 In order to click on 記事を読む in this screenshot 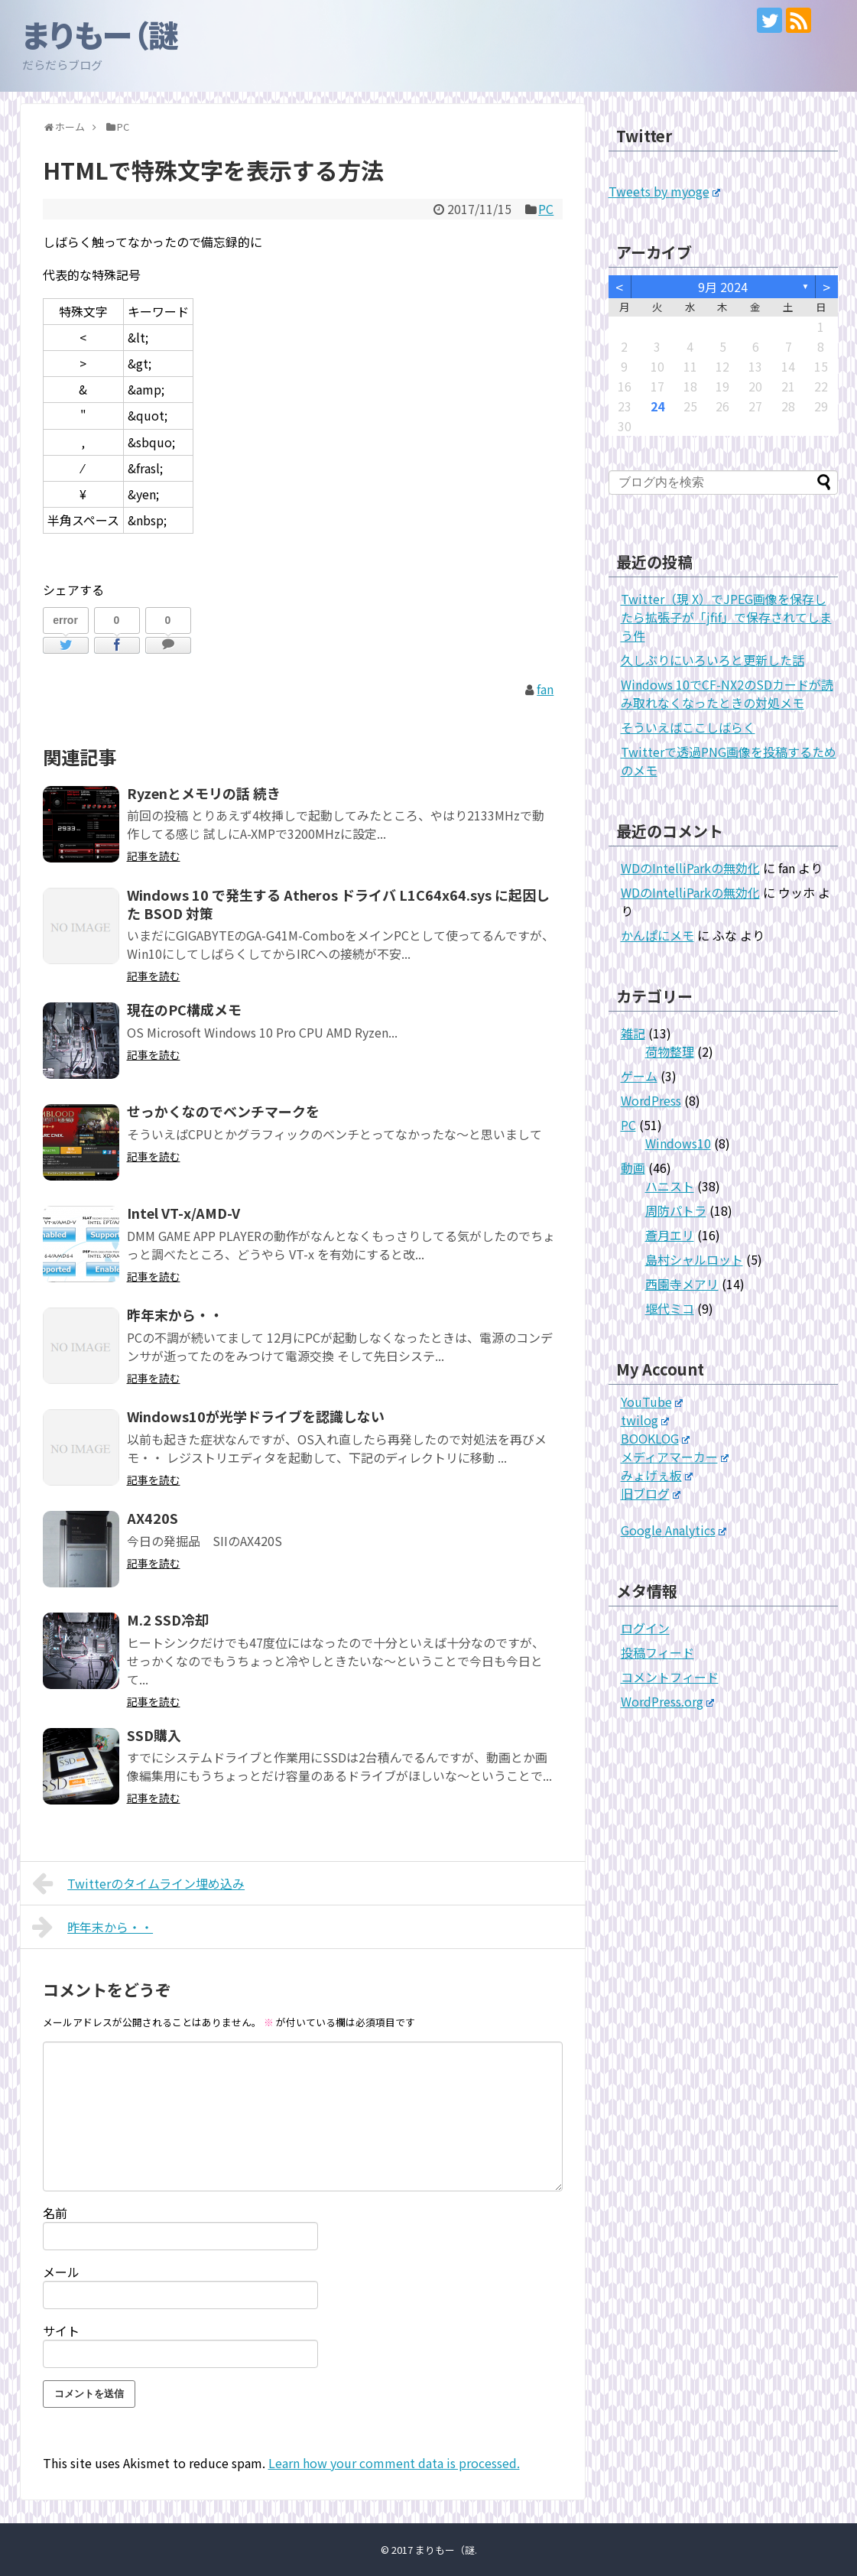, I will do `click(153, 855)`.